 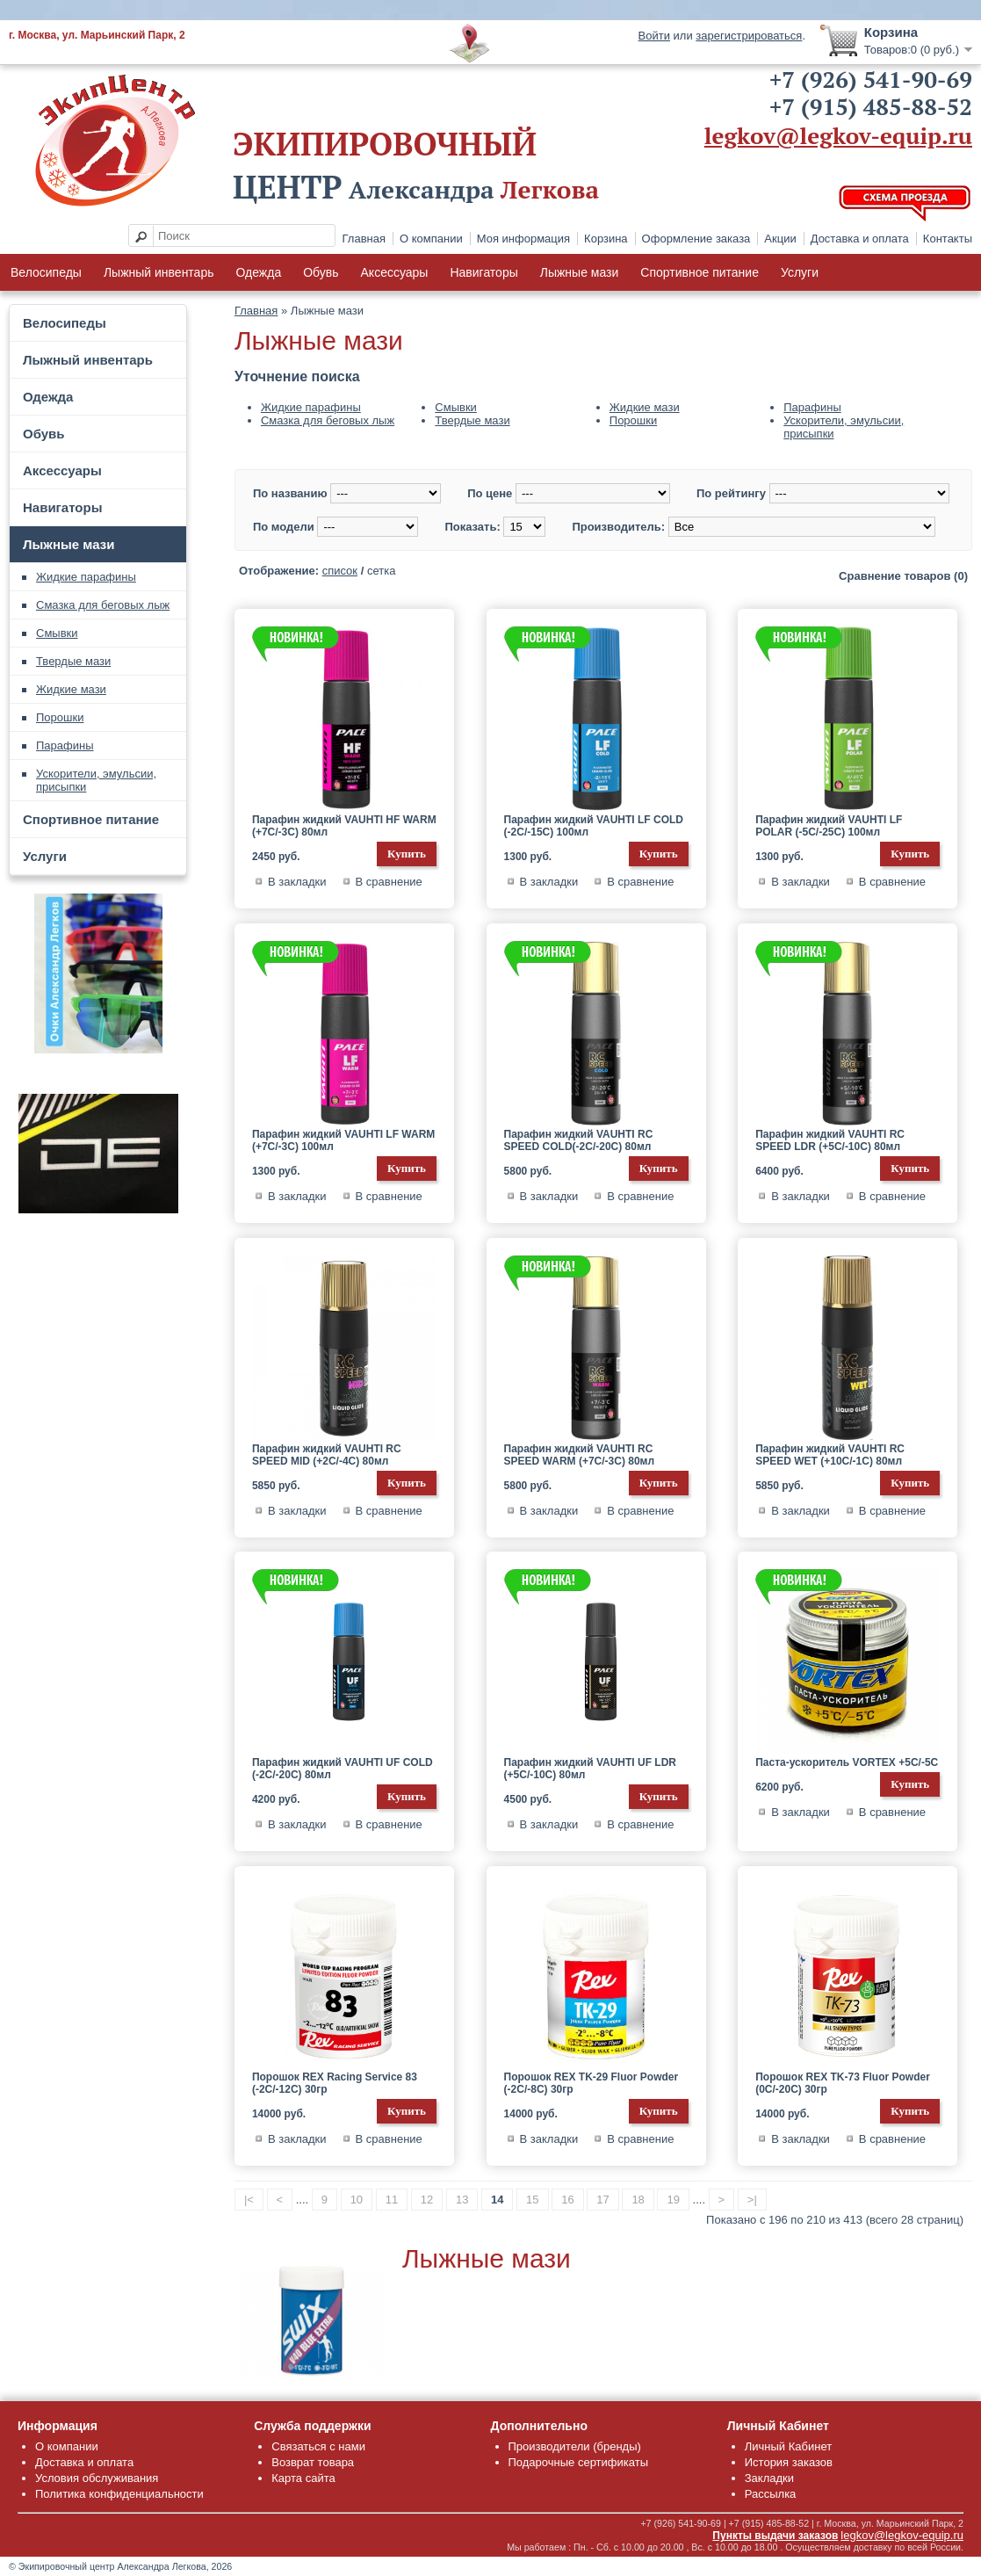 What do you see at coordinates (775, 2535) in the screenshot?
I see `Пункты выдачи заказов` at bounding box center [775, 2535].